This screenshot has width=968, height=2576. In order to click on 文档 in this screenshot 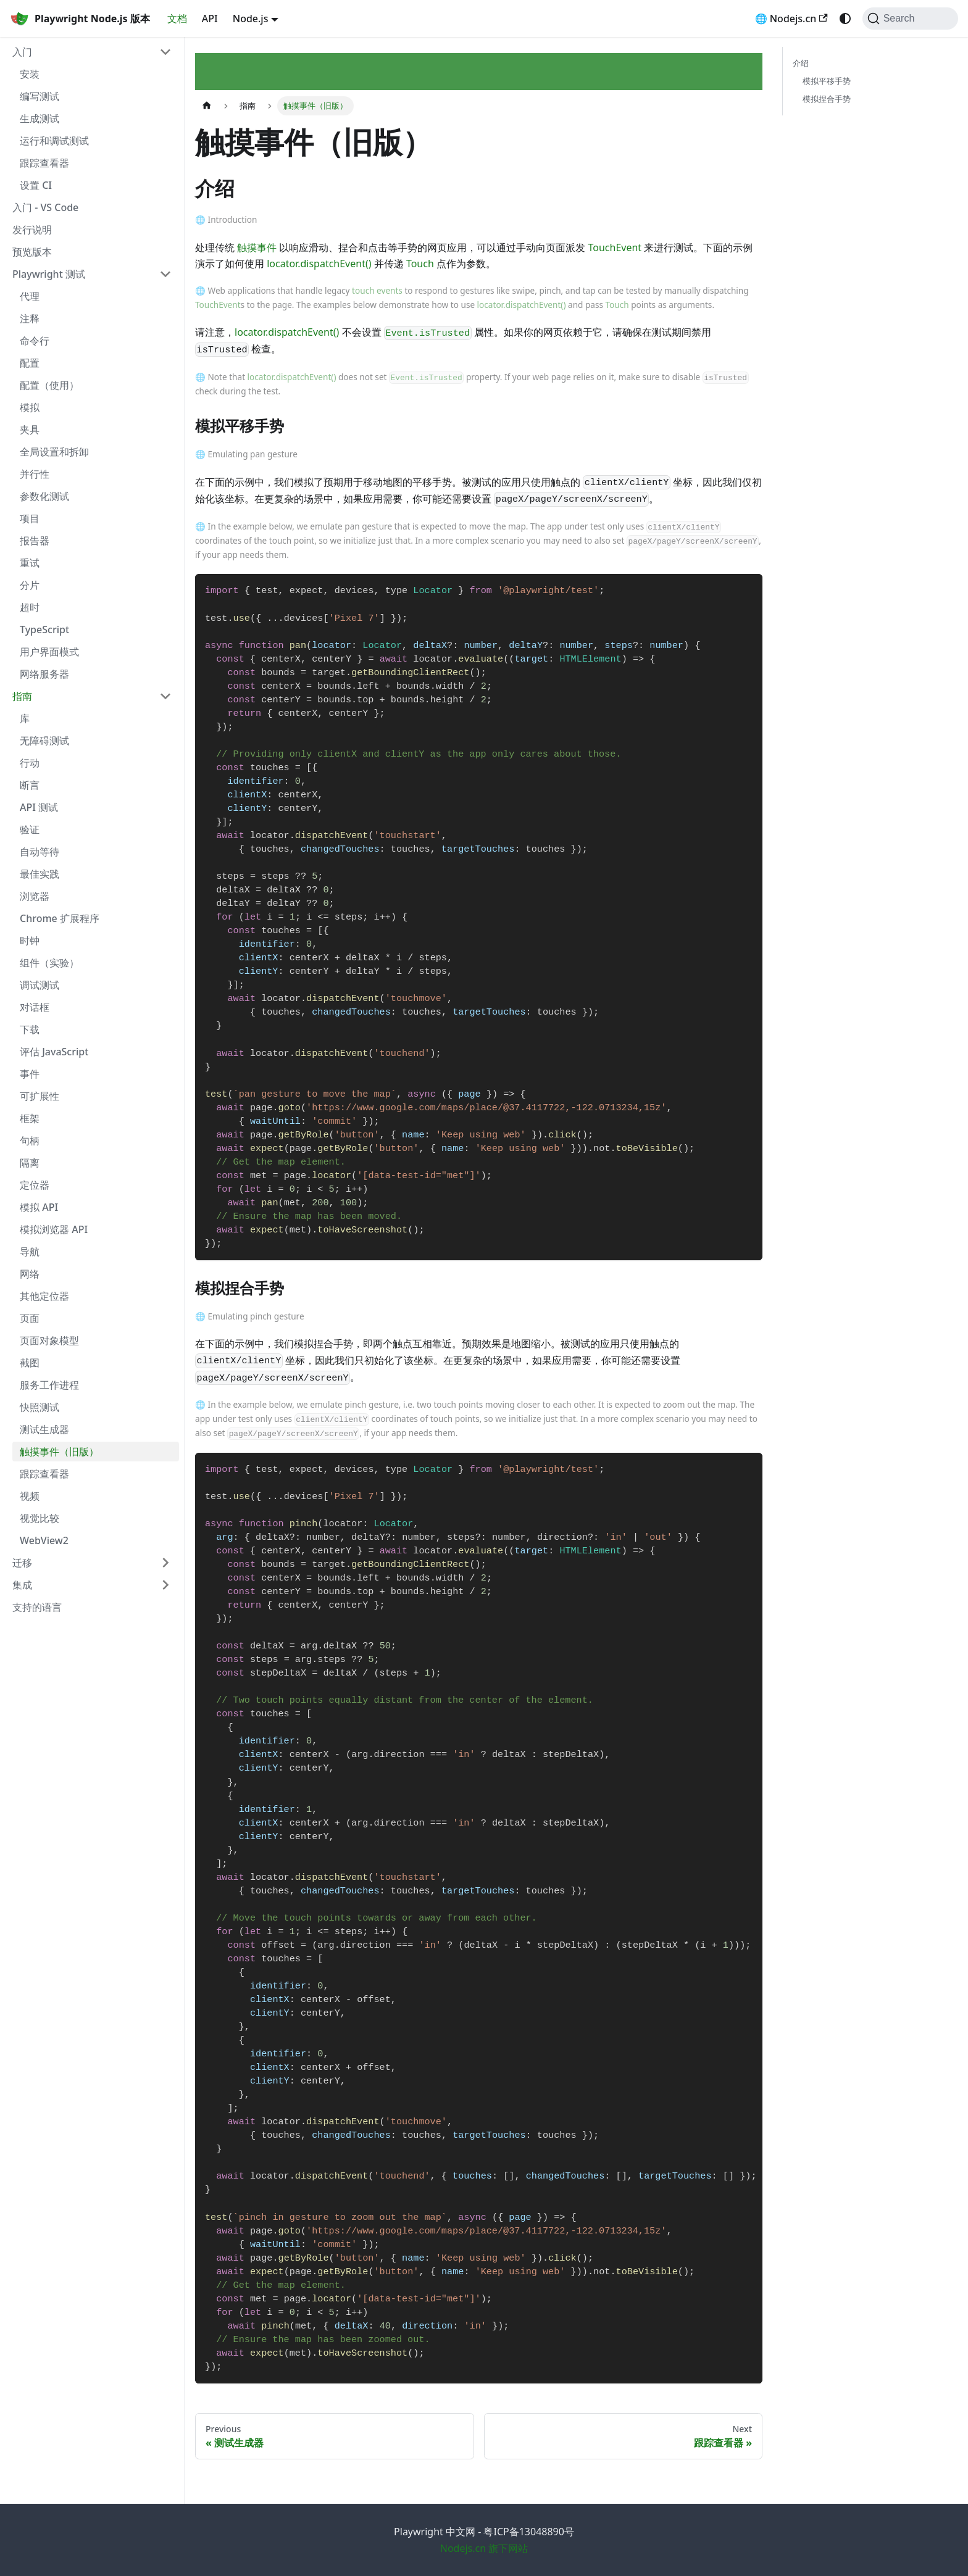, I will do `click(177, 18)`.